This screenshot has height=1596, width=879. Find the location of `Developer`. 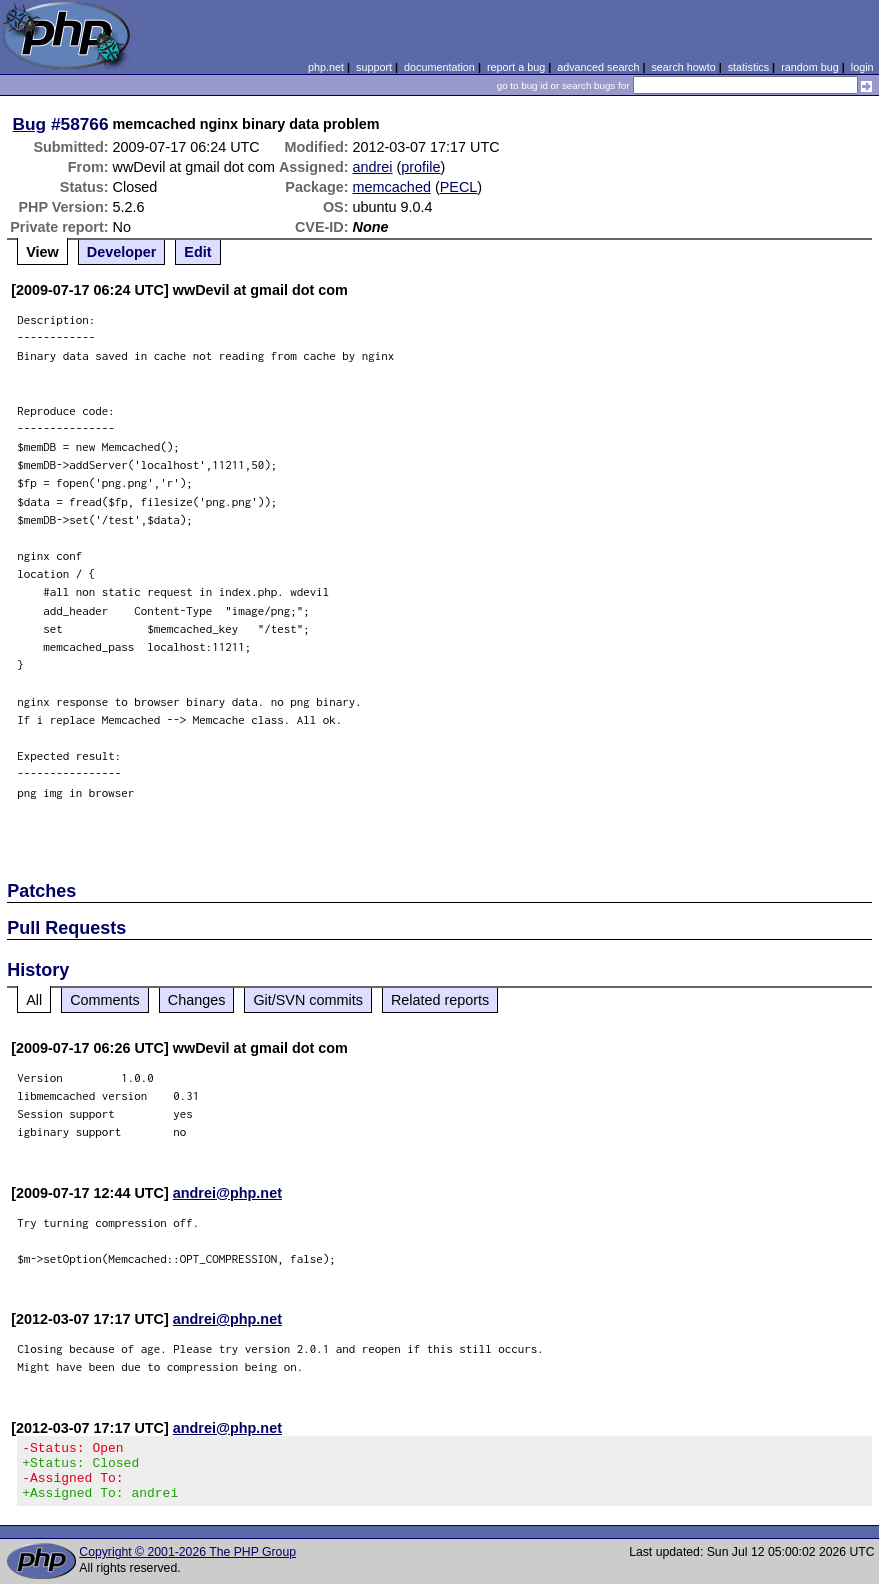

Developer is located at coordinates (122, 252).